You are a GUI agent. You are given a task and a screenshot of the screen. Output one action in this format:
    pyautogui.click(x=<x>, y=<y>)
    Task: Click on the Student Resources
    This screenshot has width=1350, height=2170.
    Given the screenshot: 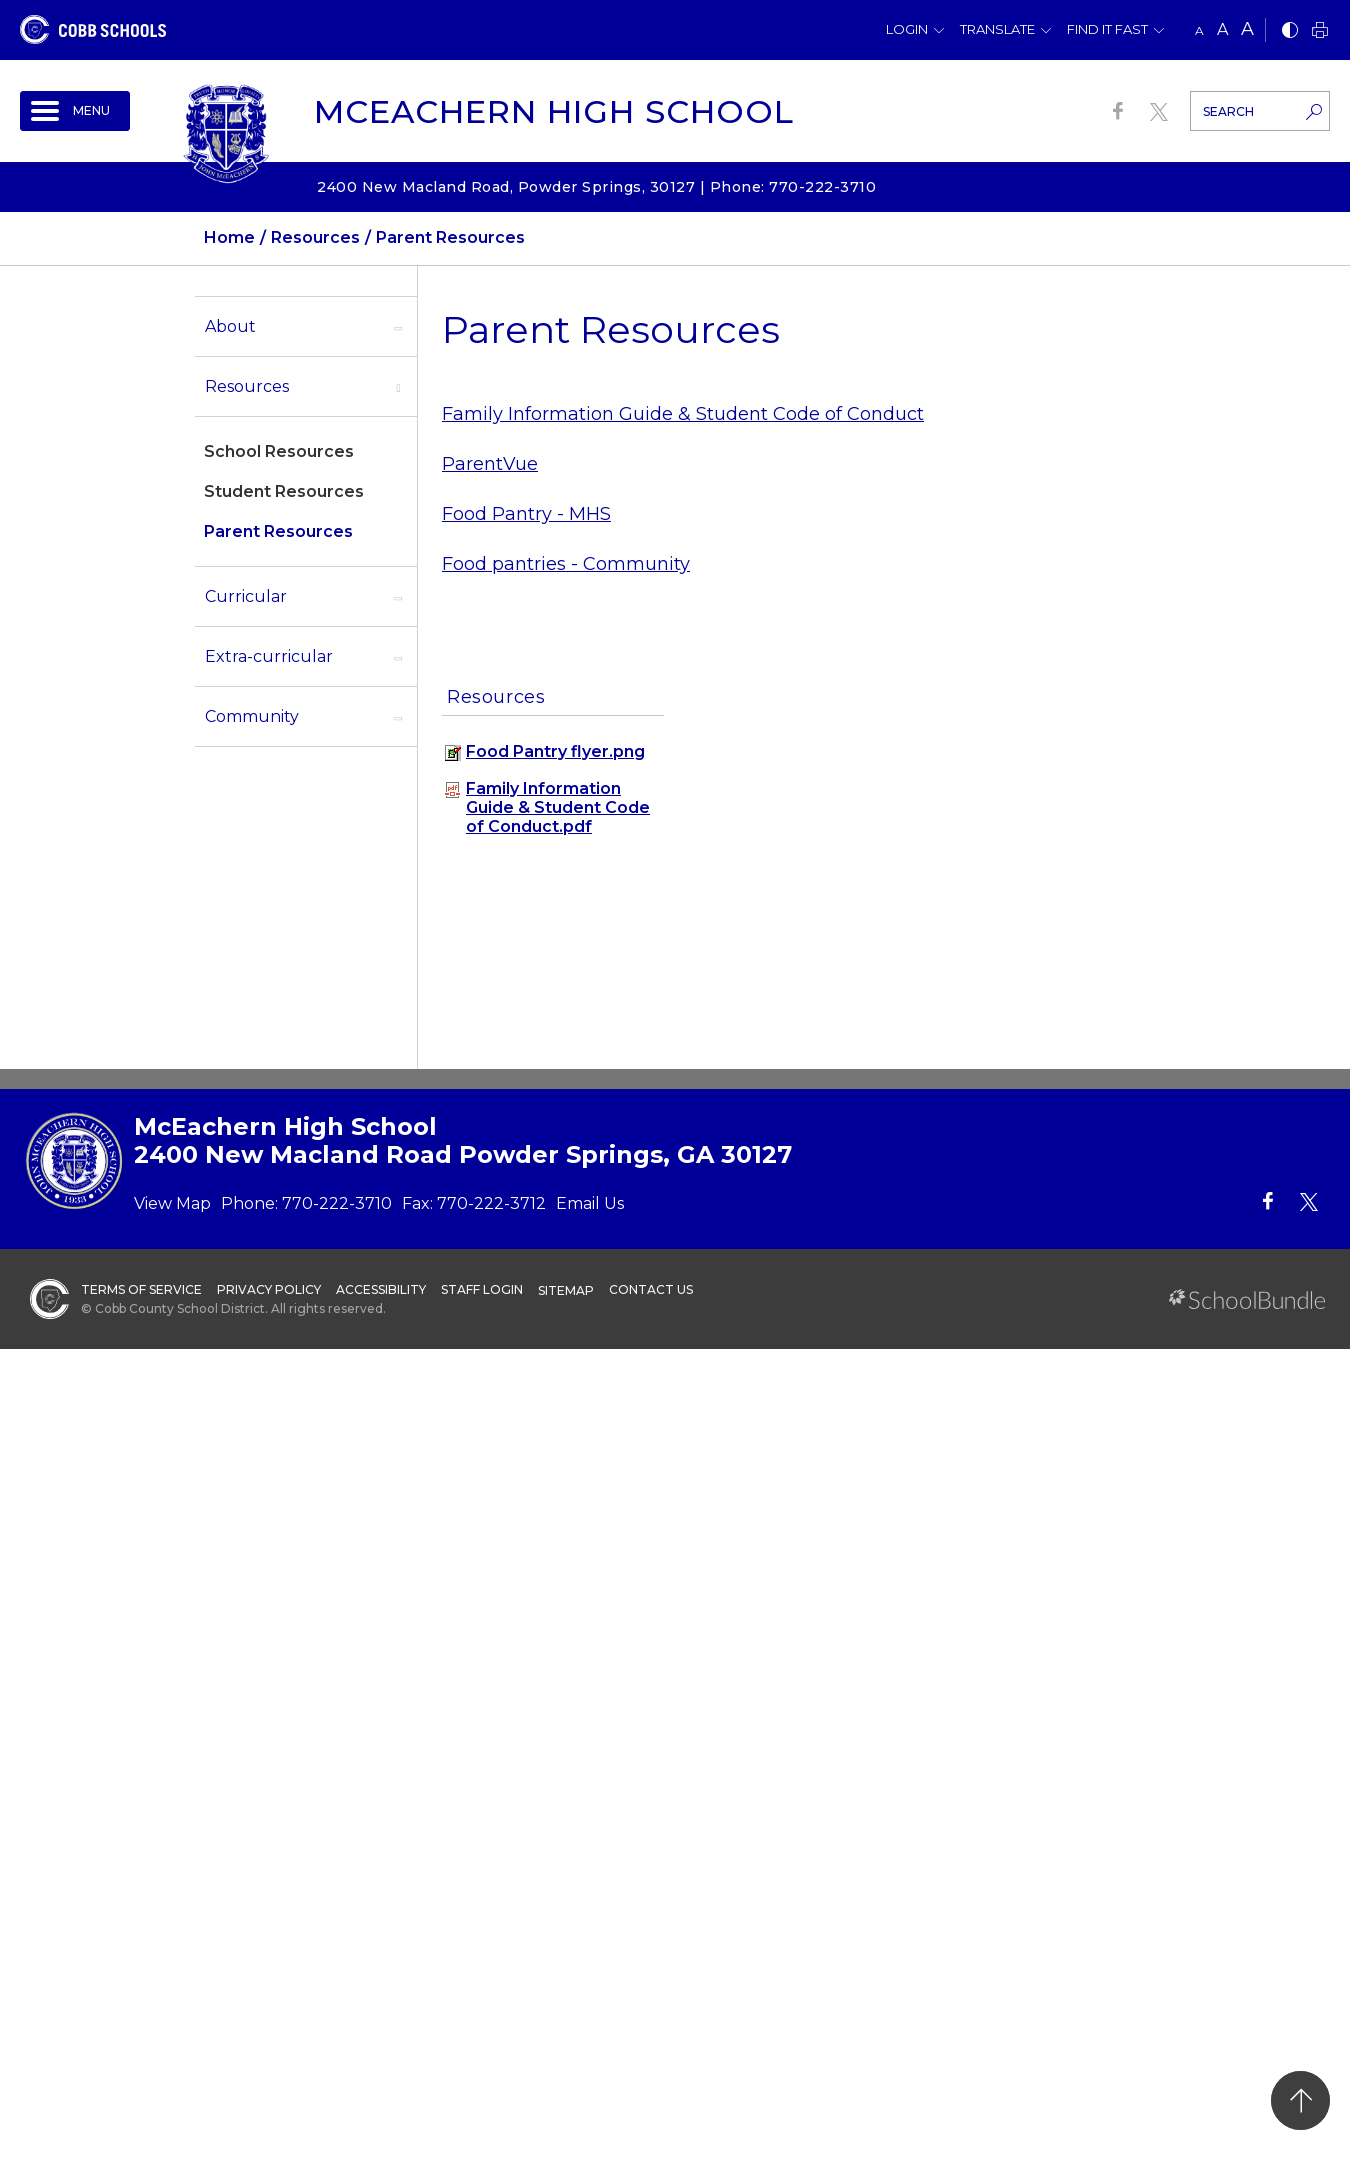 What is the action you would take?
    pyautogui.click(x=284, y=491)
    